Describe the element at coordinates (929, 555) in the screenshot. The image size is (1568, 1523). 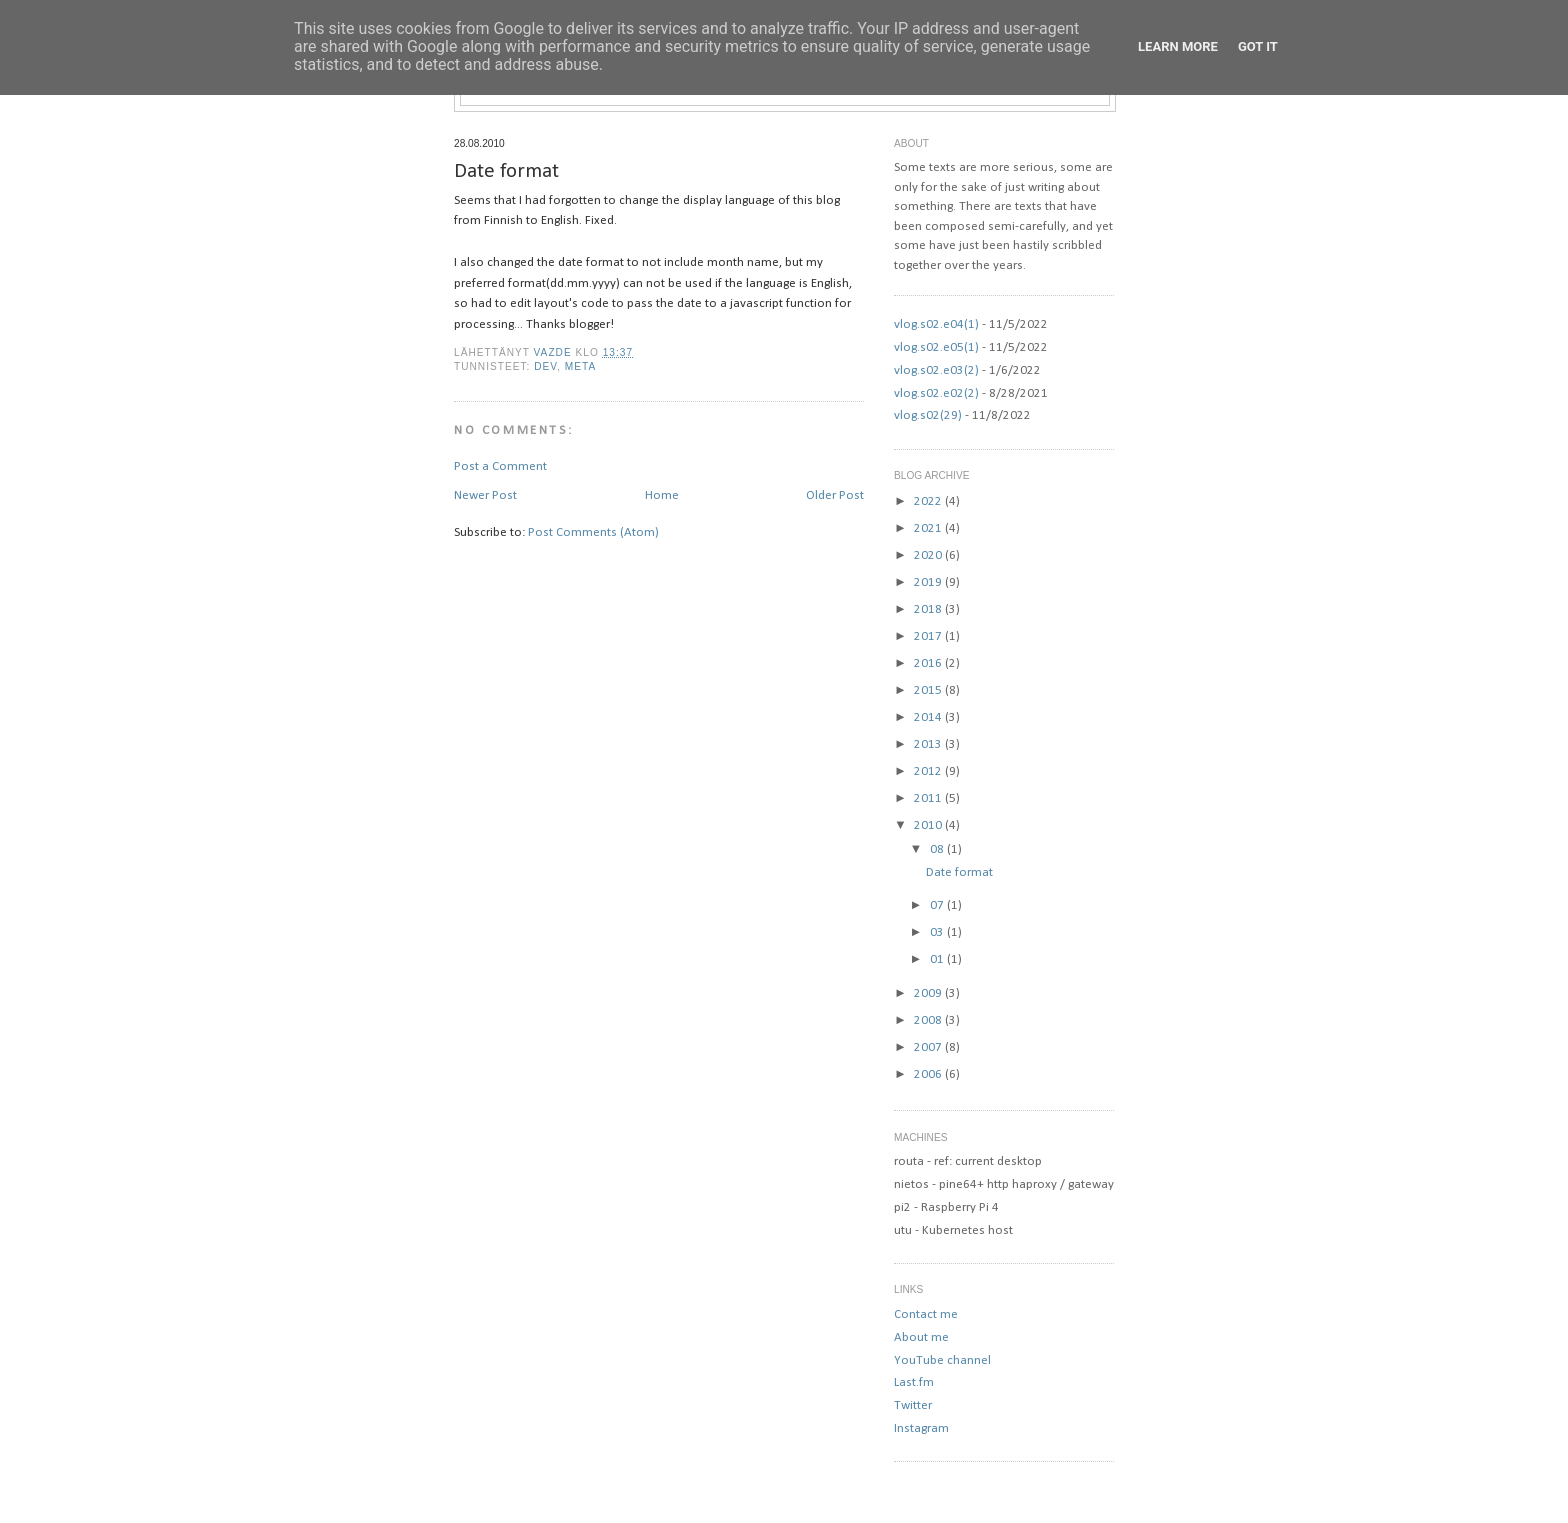
I see `2020` at that location.